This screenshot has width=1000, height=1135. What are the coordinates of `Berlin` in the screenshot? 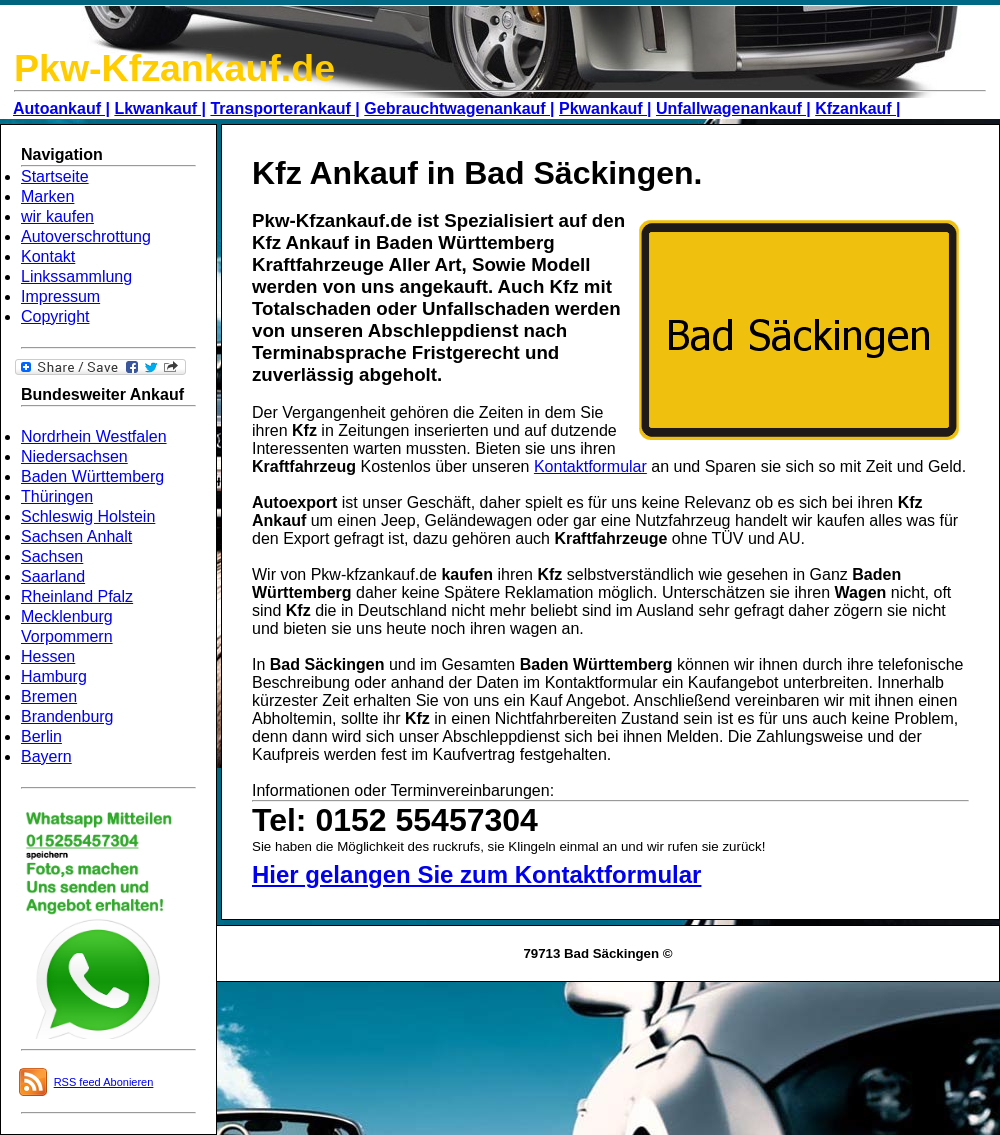 It's located at (41, 736).